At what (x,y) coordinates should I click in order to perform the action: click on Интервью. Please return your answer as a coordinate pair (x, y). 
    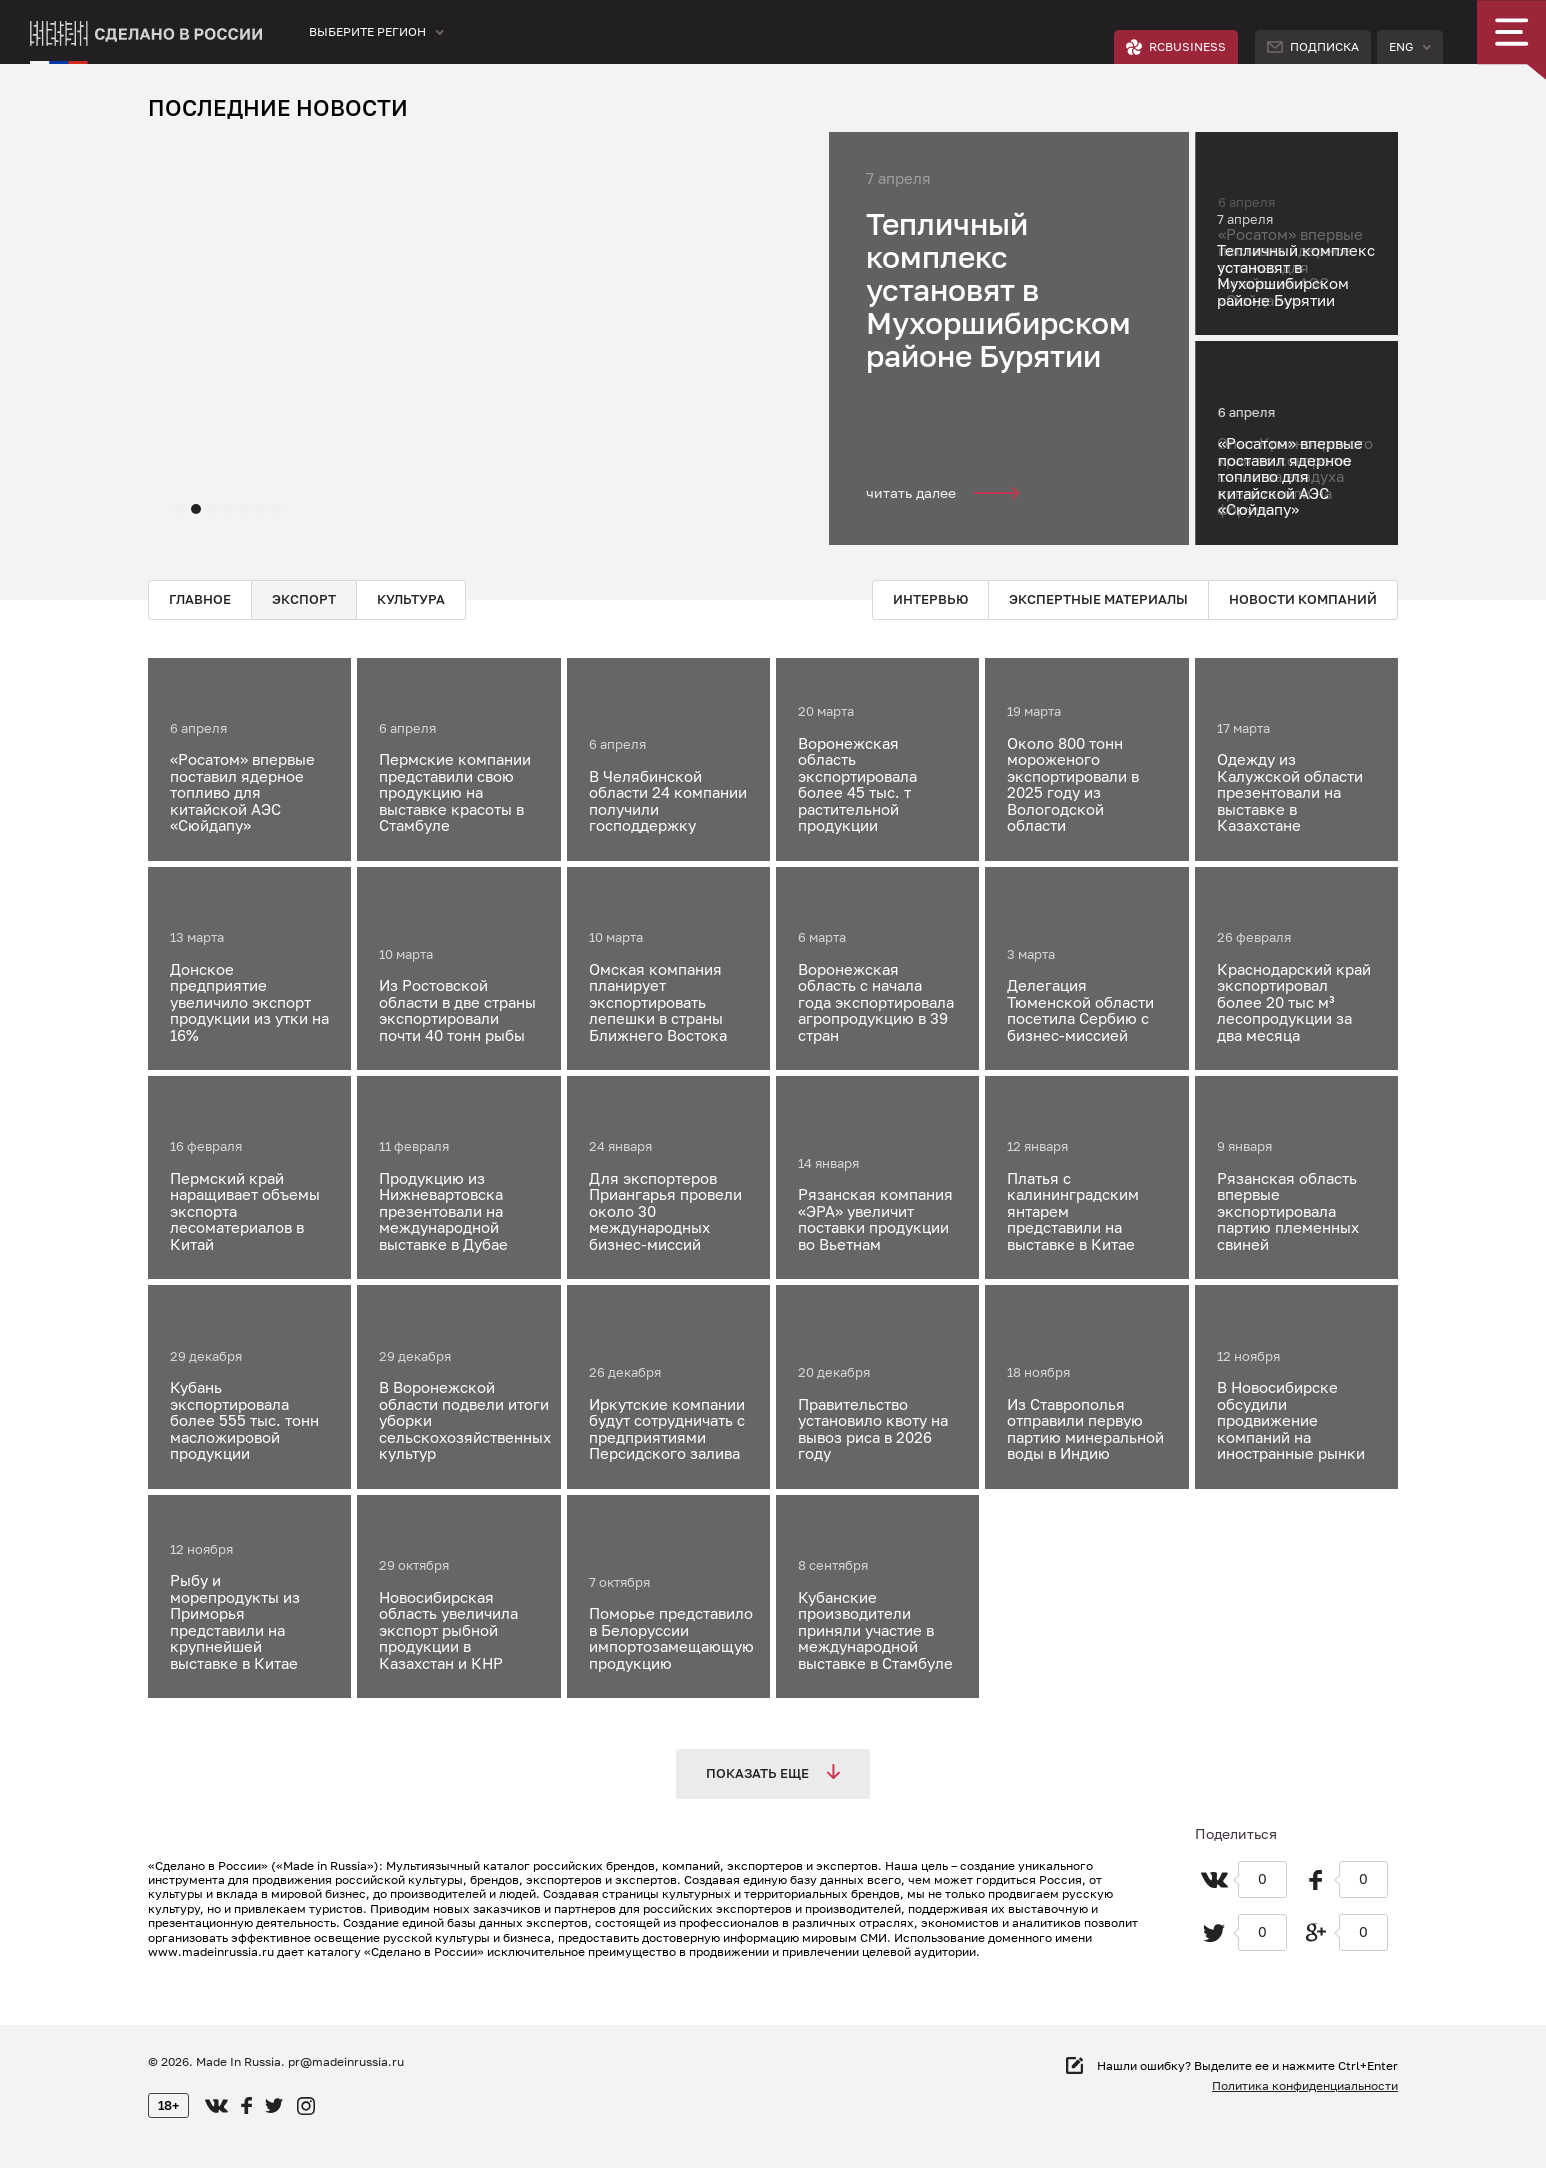
    Looking at the image, I should click on (930, 599).